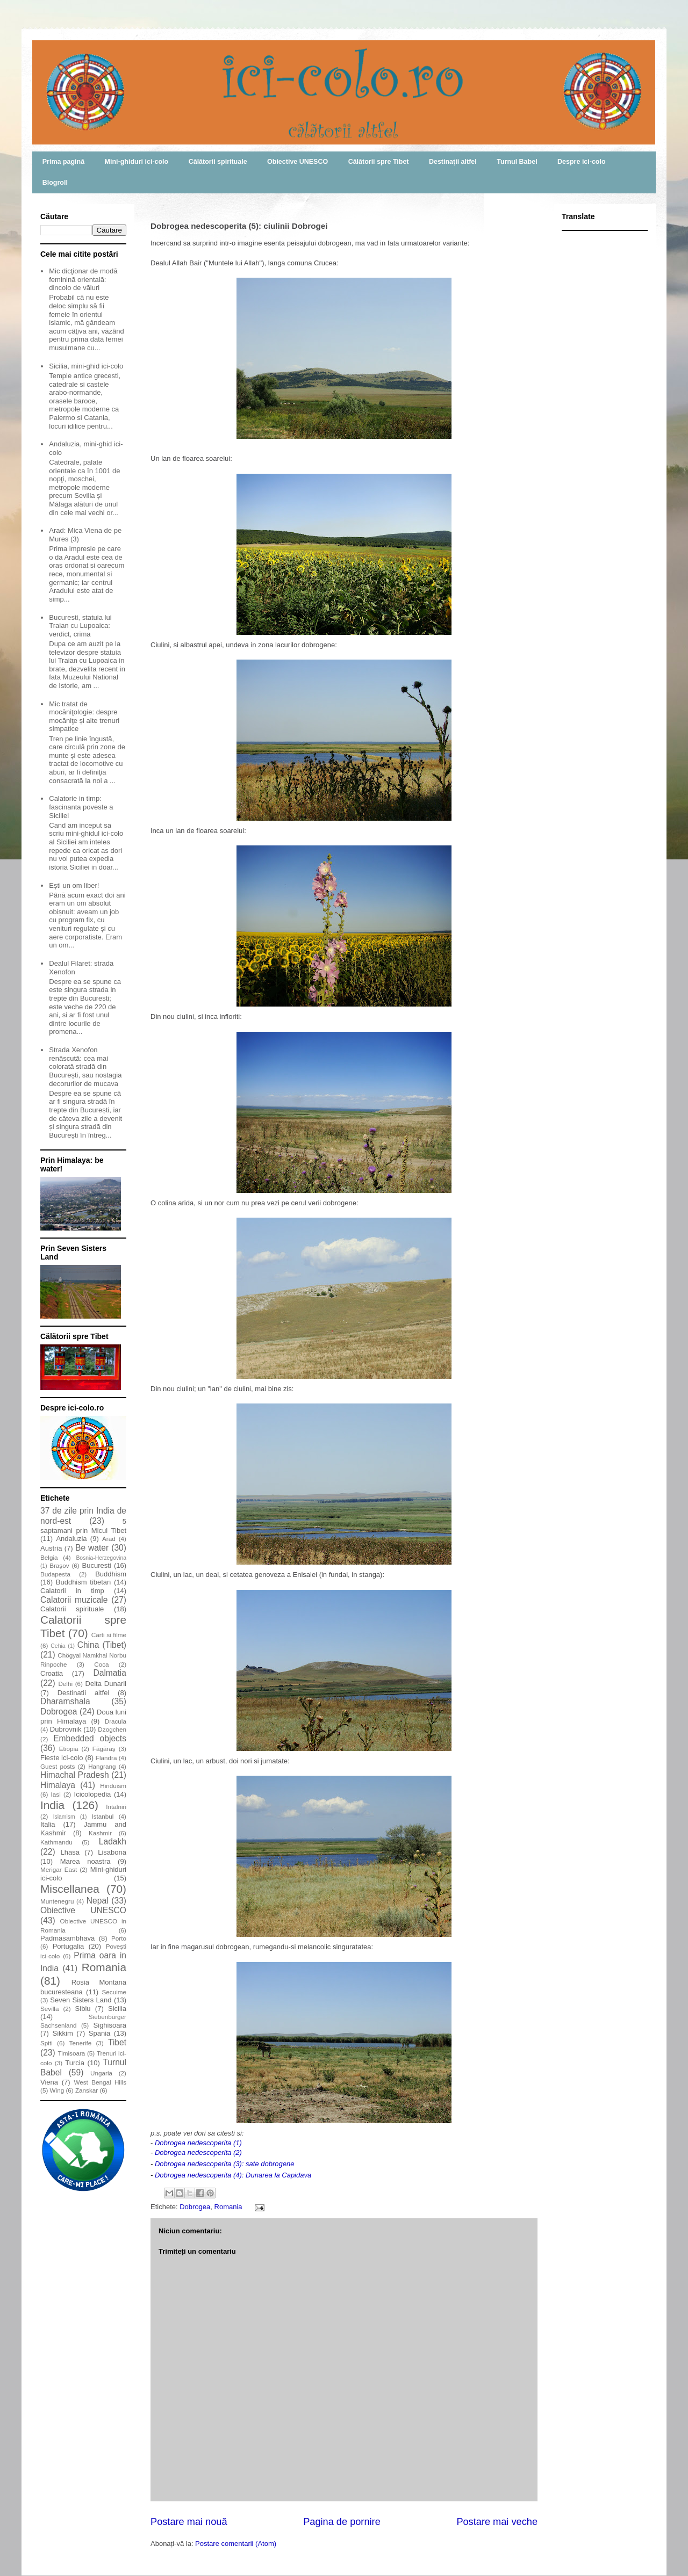 This screenshot has height=2576, width=688. I want to click on Iasi, so click(56, 1794).